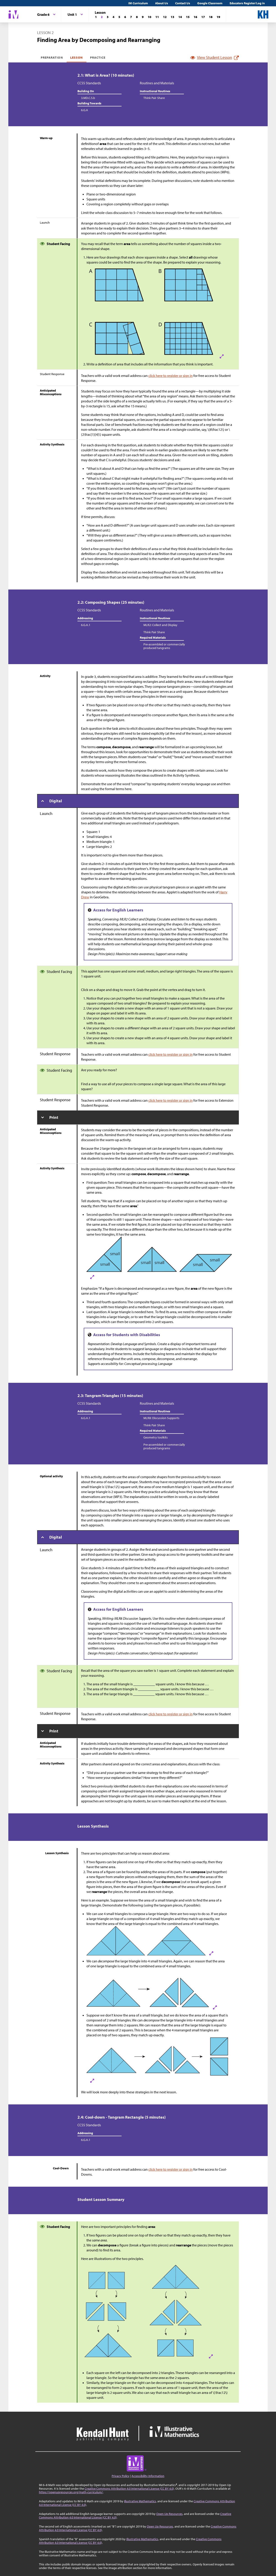  What do you see at coordinates (140, 2501) in the screenshot?
I see `Illustrative Mathematics` at bounding box center [140, 2501].